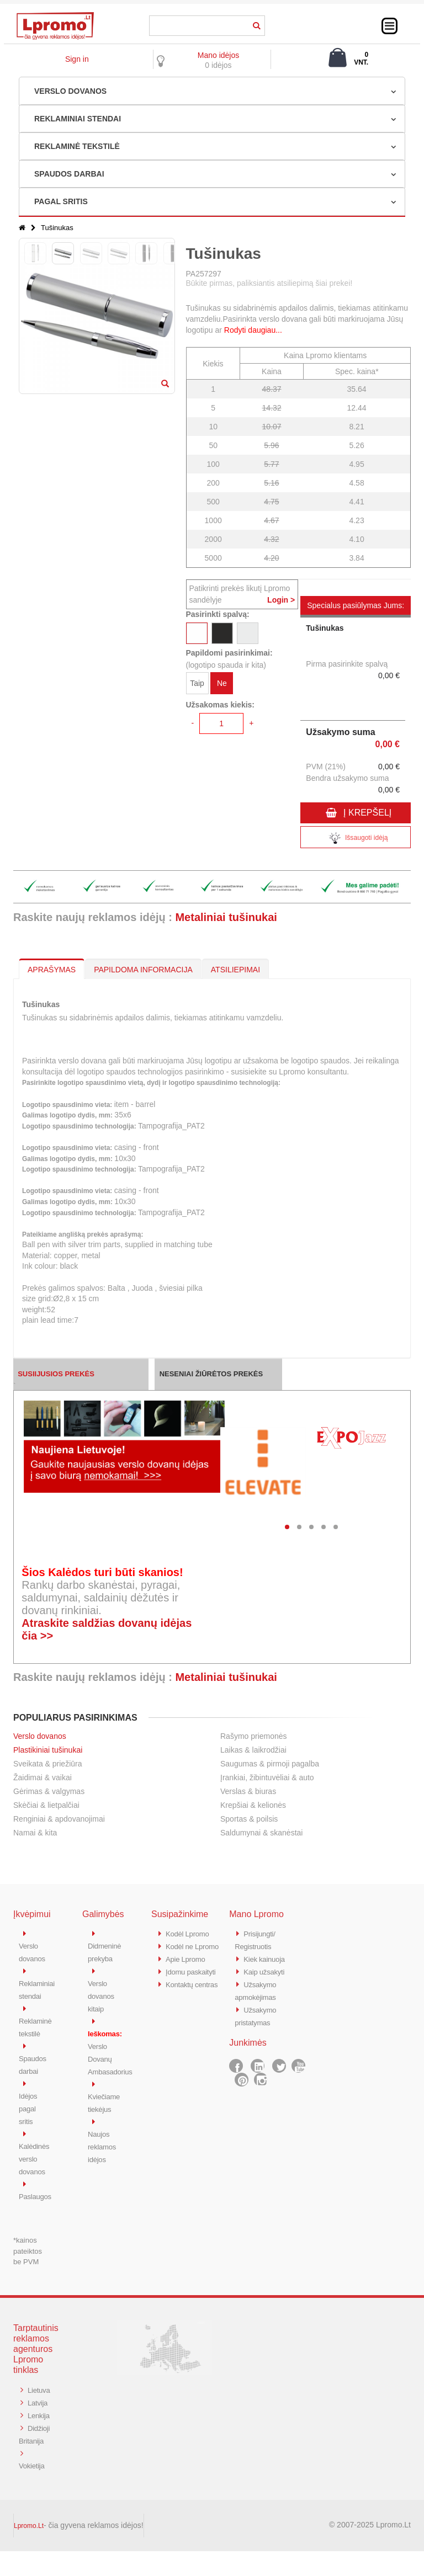  I want to click on Taip, so click(197, 685).